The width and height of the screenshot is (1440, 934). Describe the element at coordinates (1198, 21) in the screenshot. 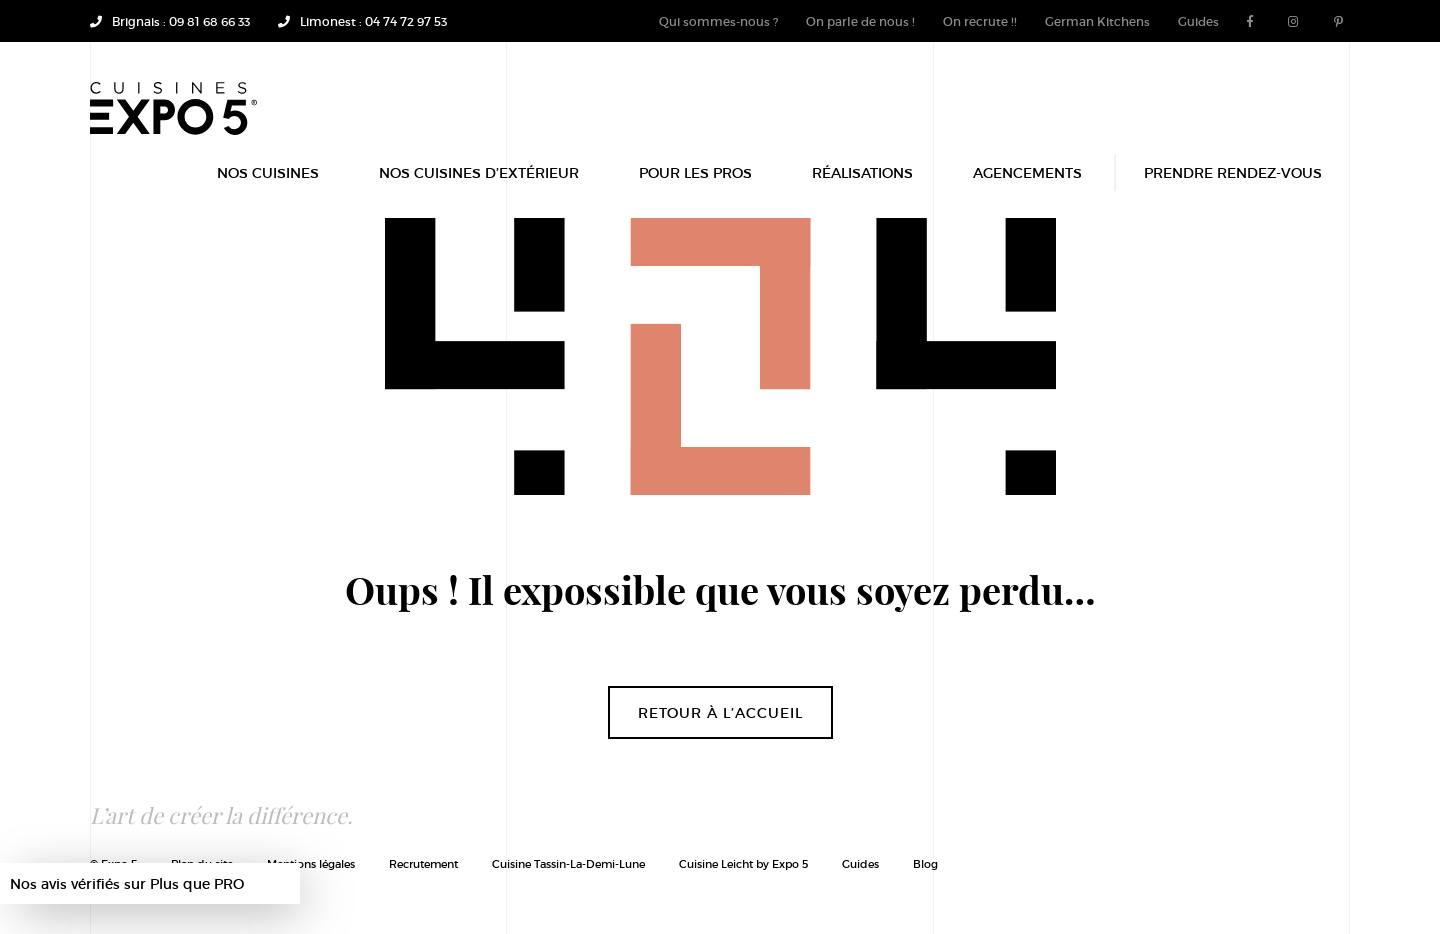

I see `Guides` at that location.